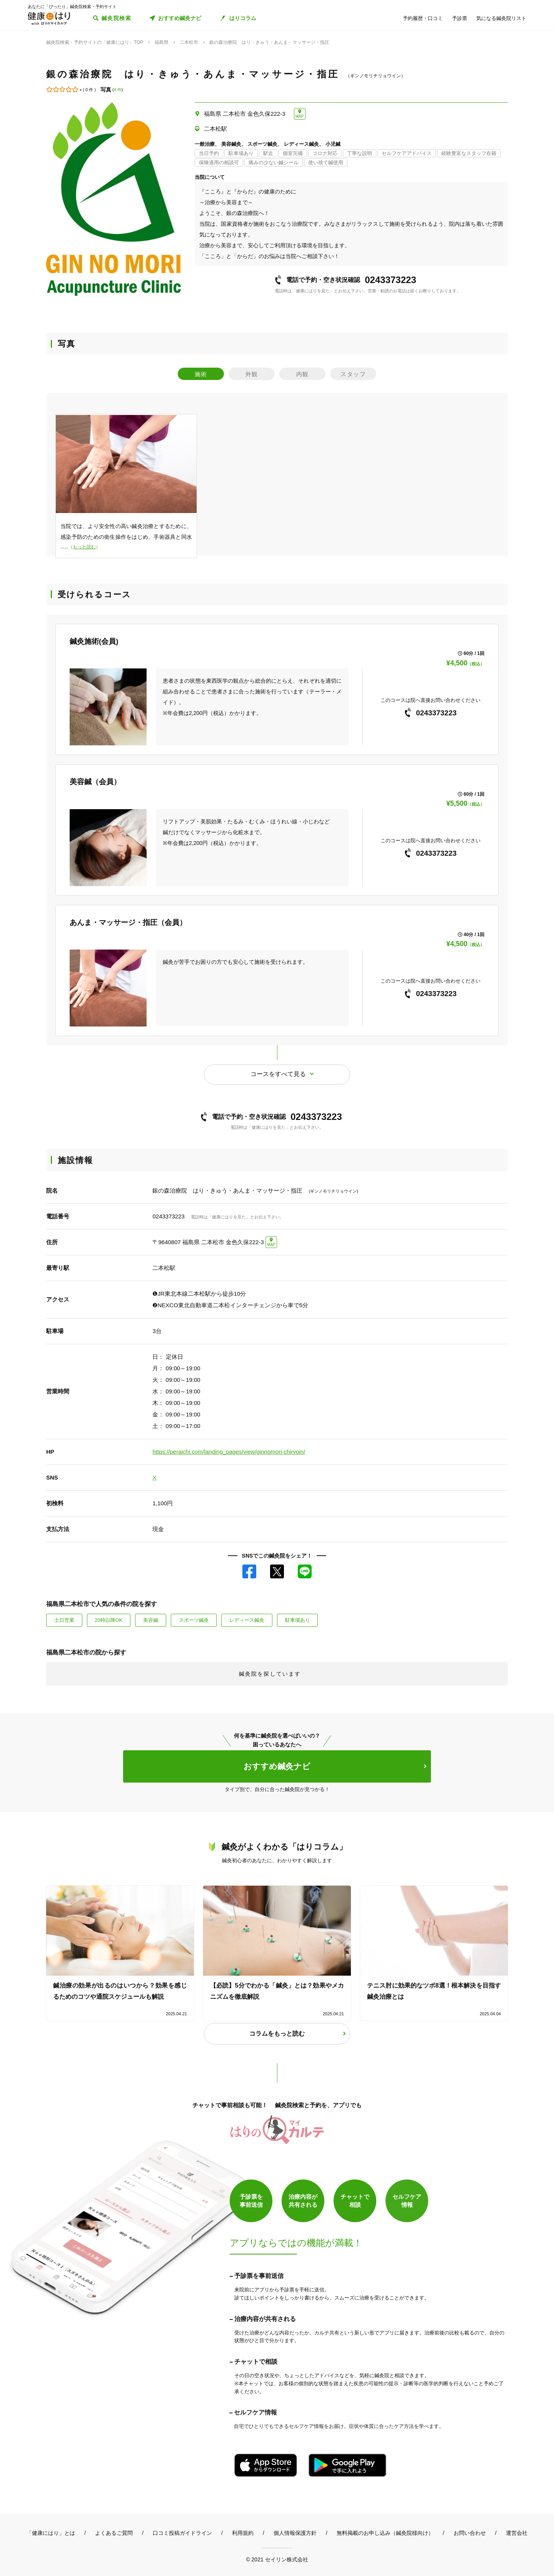  I want to click on 4 件, so click(118, 89).